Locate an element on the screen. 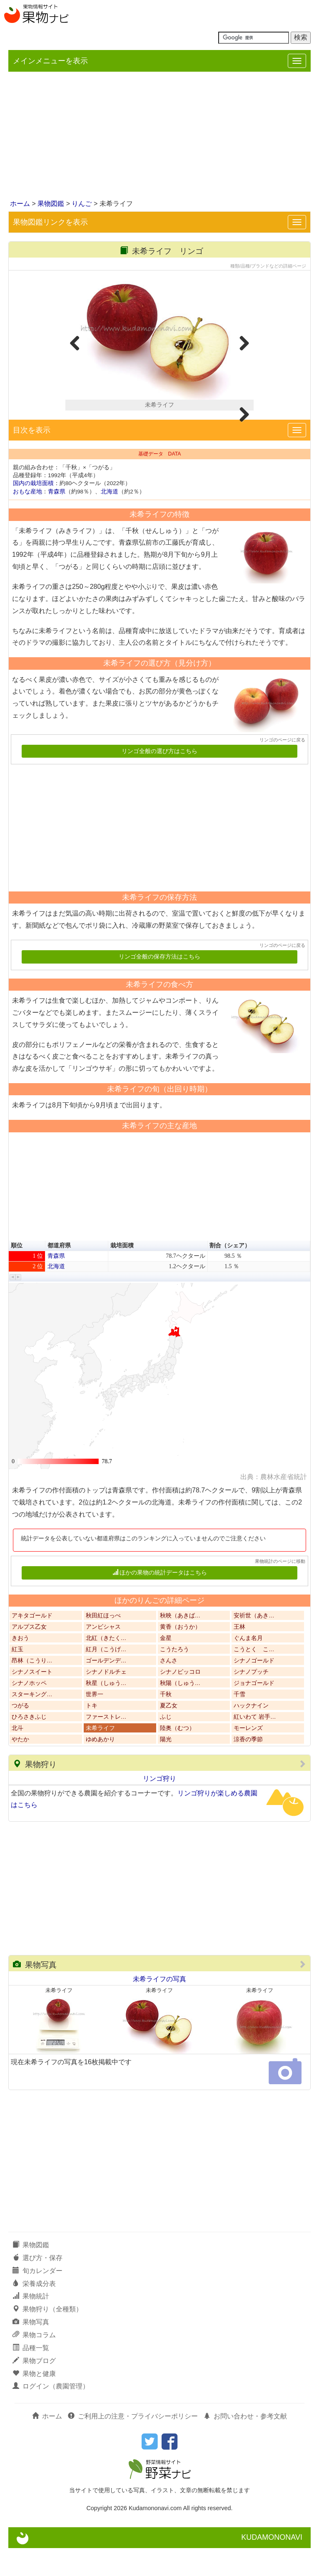 Image resolution: width=319 pixels, height=2576 pixels. アキタゴールド is located at coordinates (32, 1643).